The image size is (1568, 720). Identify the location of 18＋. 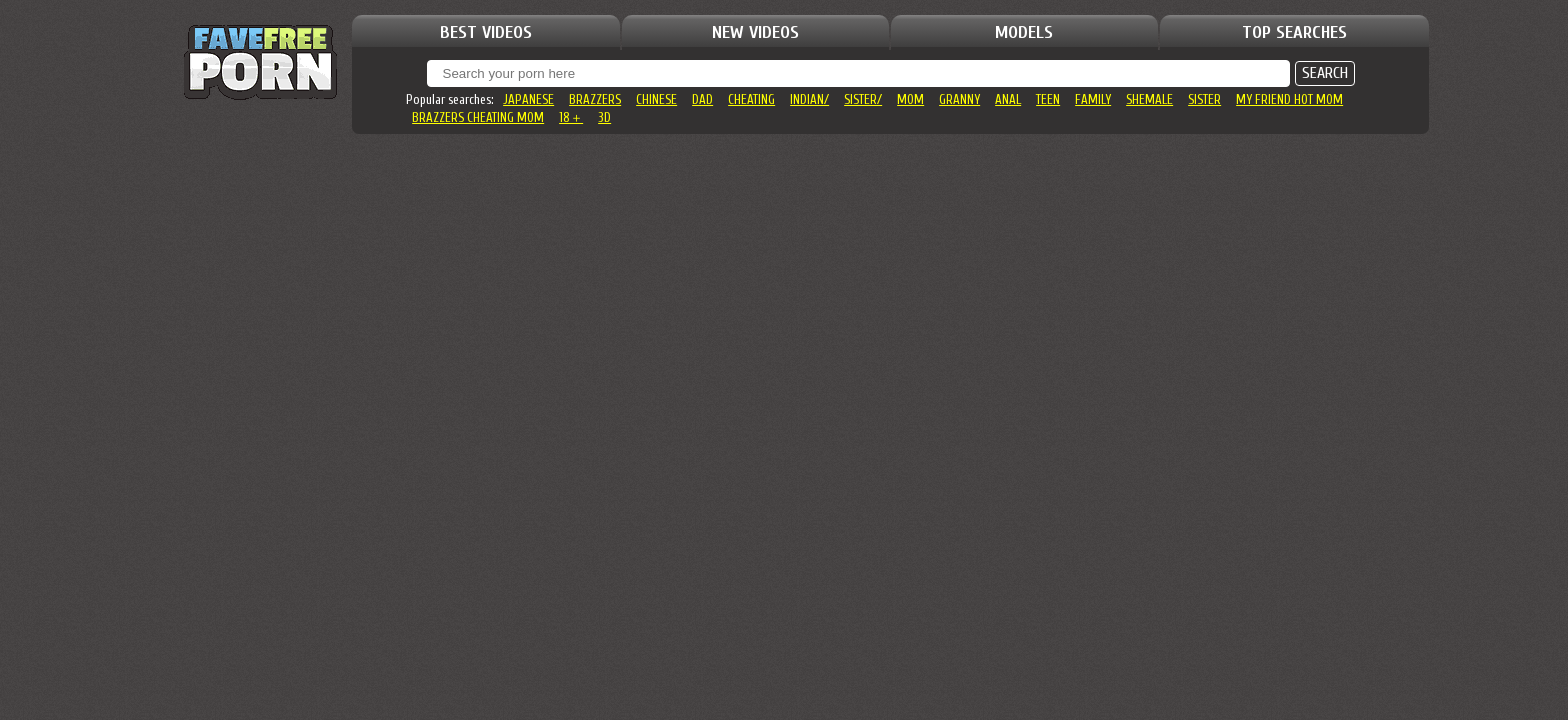
(571, 117).